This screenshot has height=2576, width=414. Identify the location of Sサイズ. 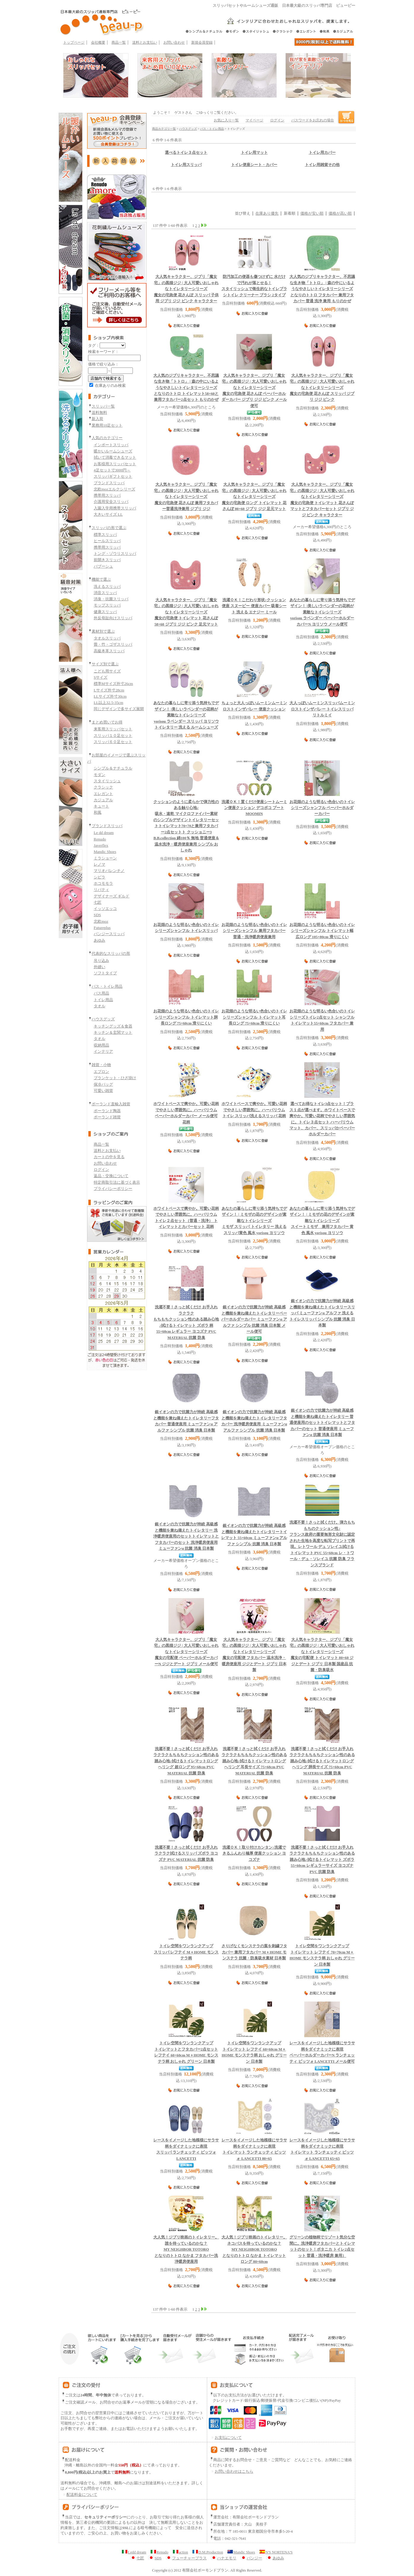
(100, 677).